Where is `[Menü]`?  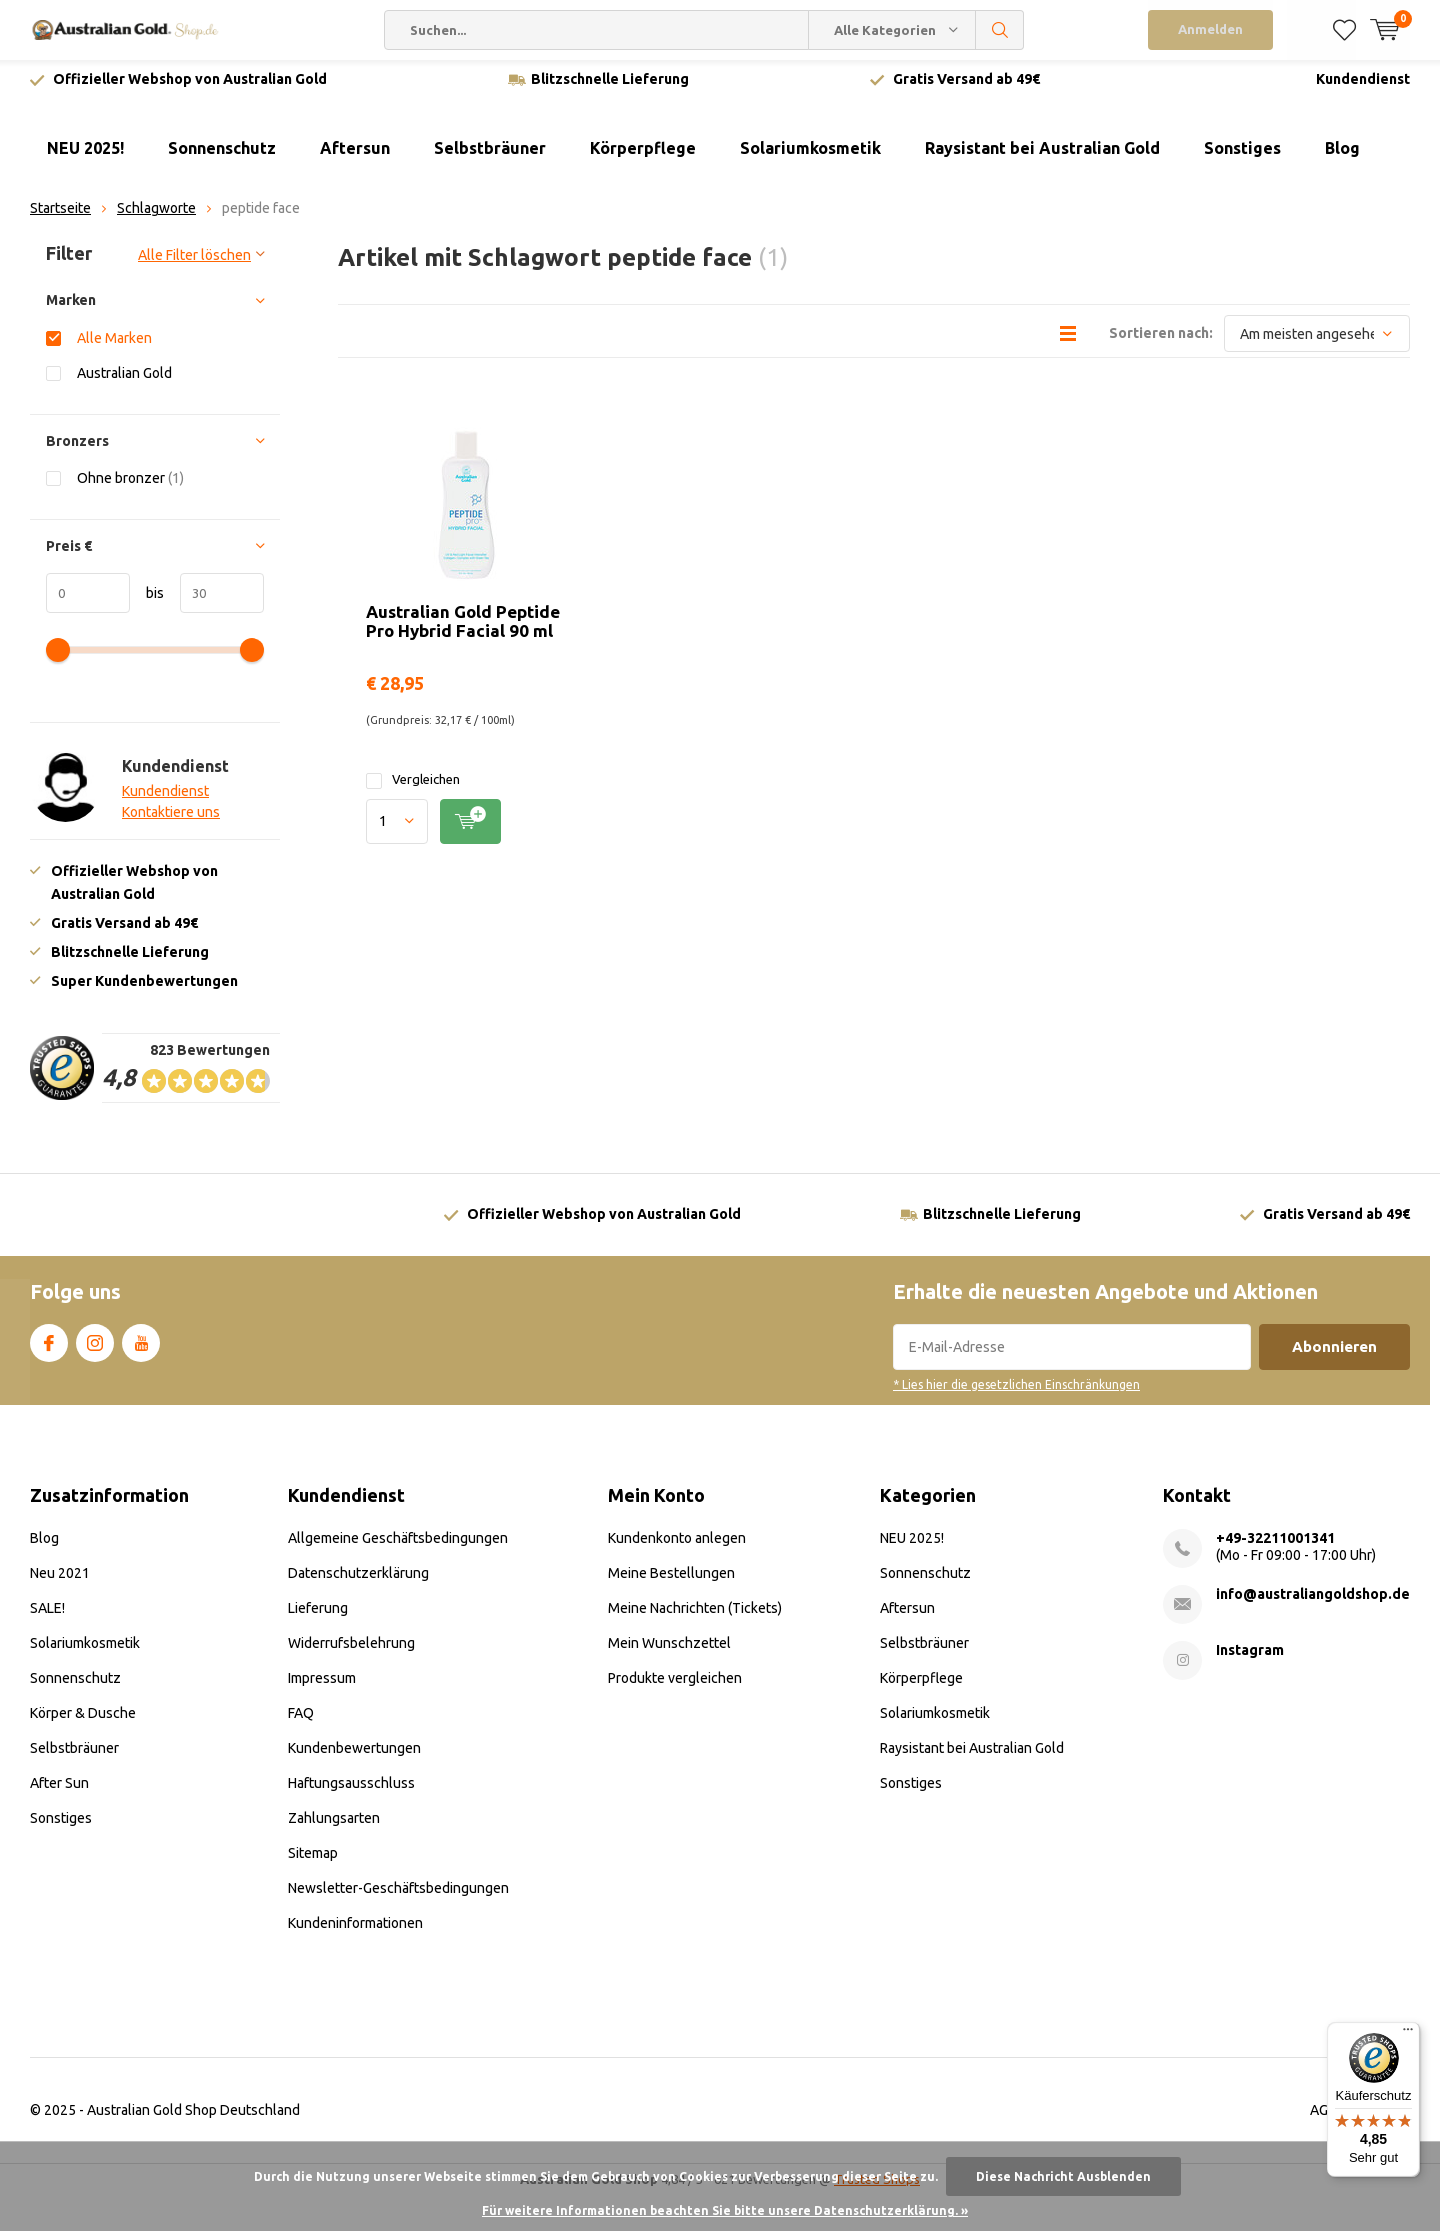 [Menü] is located at coordinates (1408, 2034).